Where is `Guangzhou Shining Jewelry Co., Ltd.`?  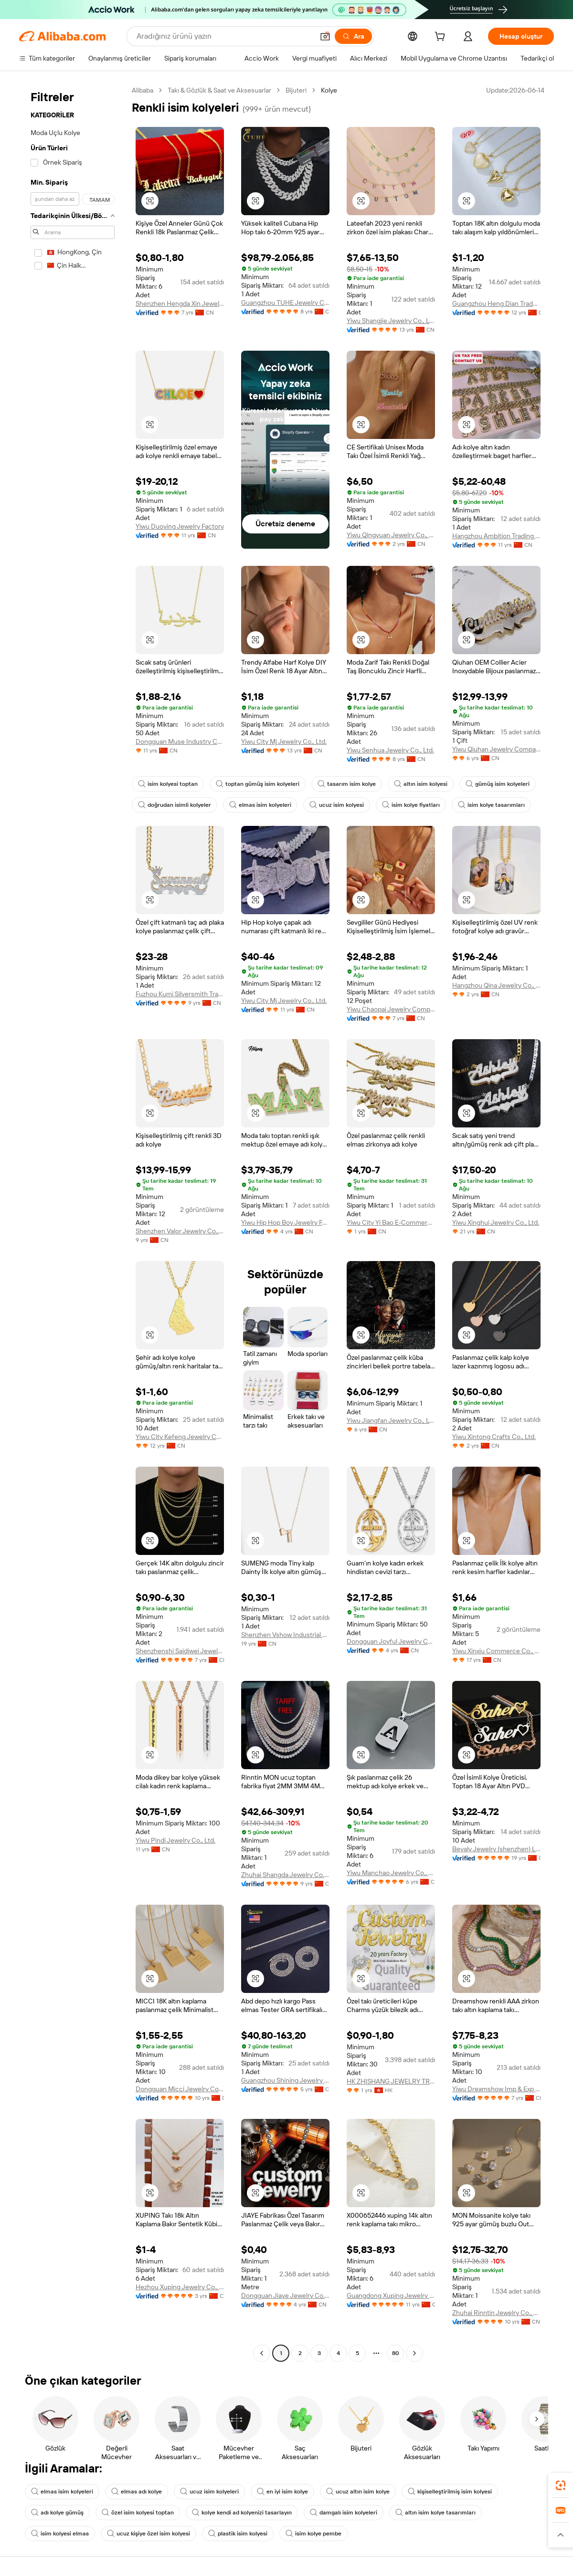
Guangzhou Shining Jewelry Co., Ltd. is located at coordinates (285, 2080).